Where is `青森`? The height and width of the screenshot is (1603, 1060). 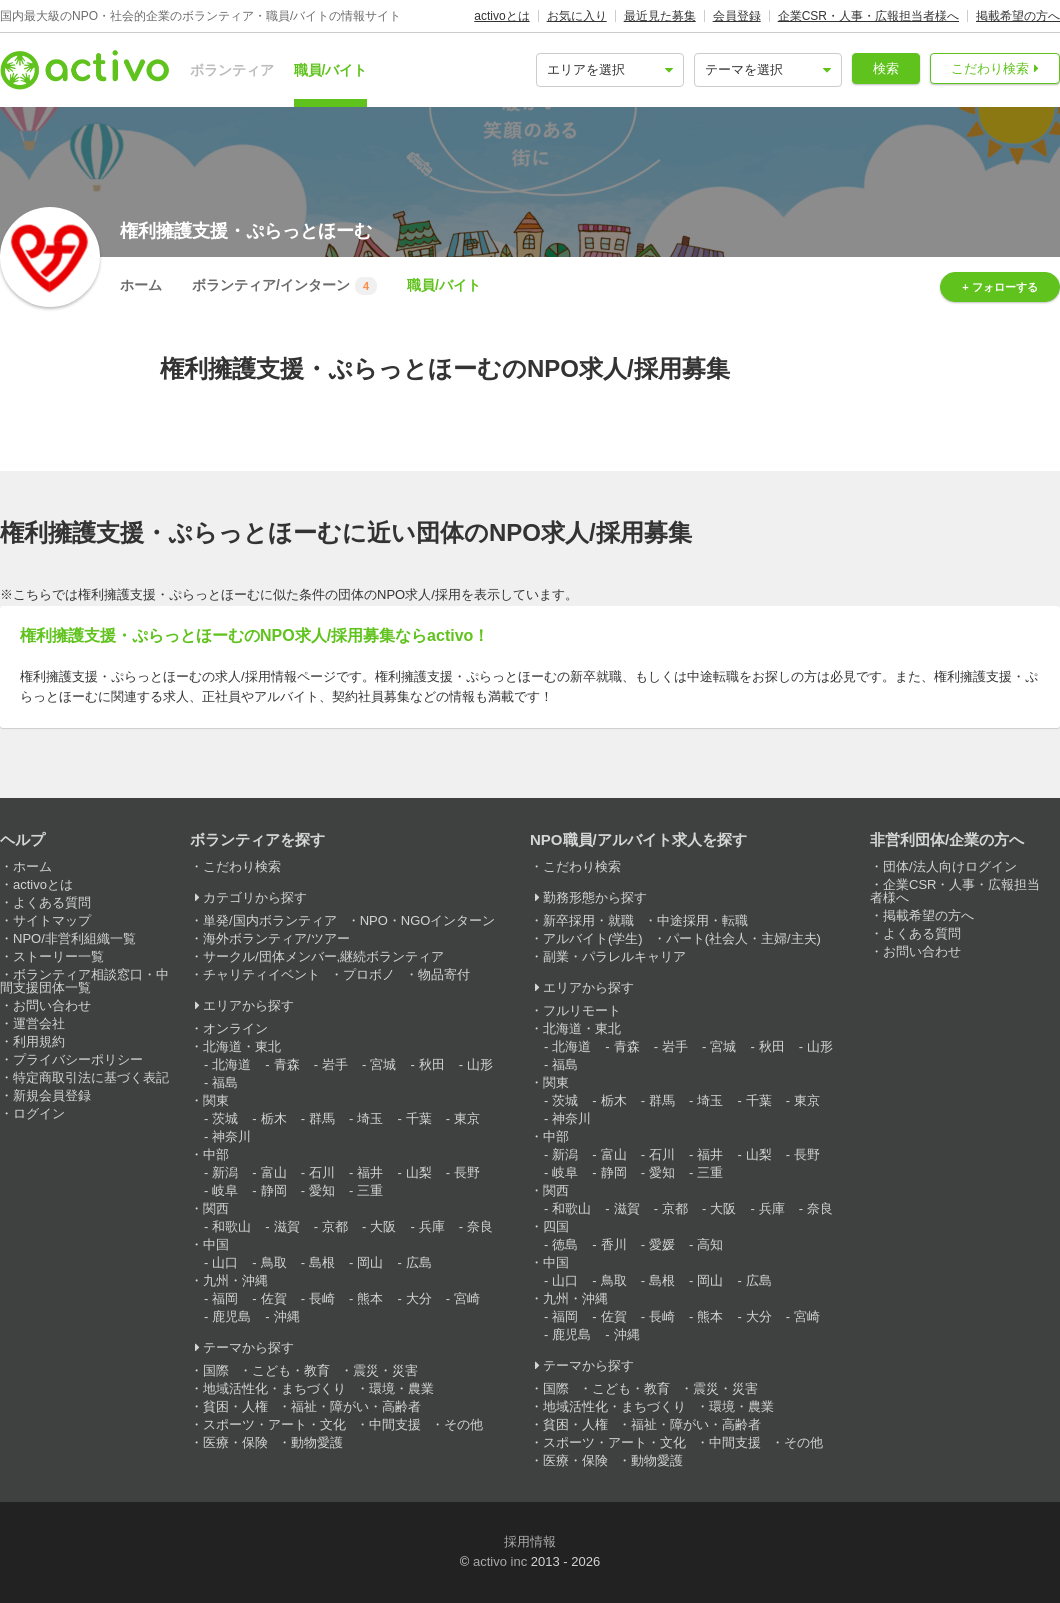 青森 is located at coordinates (287, 1064).